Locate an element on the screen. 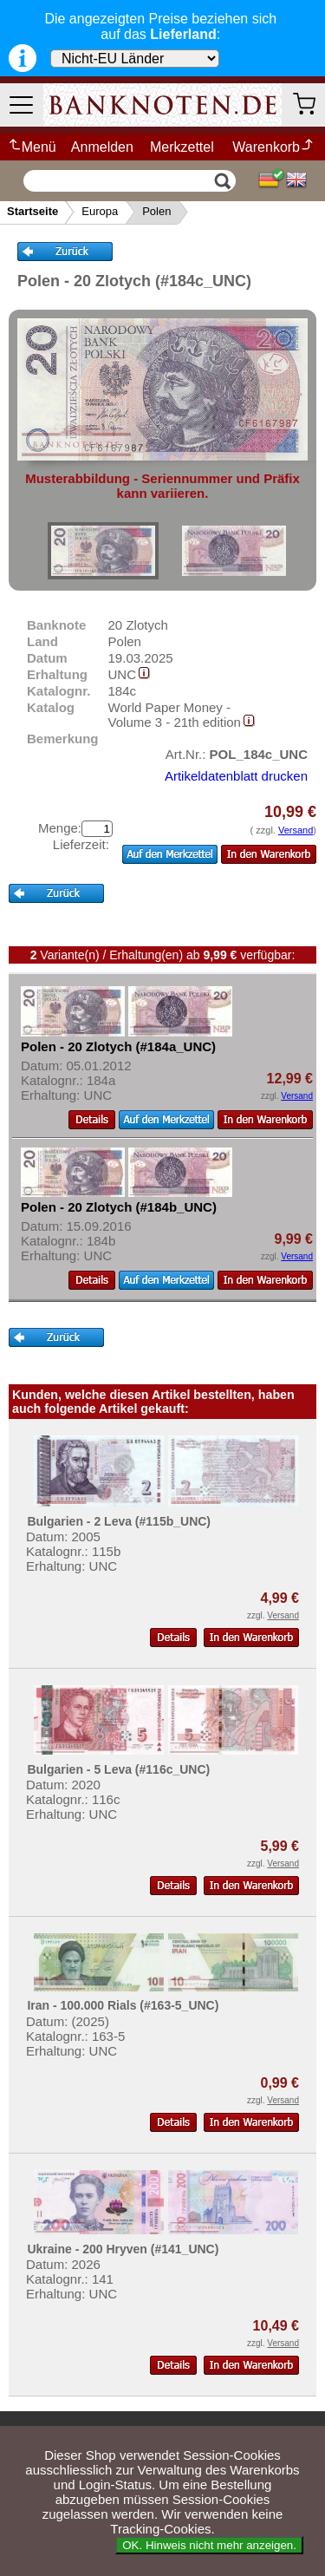 The image size is (325, 2576). Menü is located at coordinates (31, 147).